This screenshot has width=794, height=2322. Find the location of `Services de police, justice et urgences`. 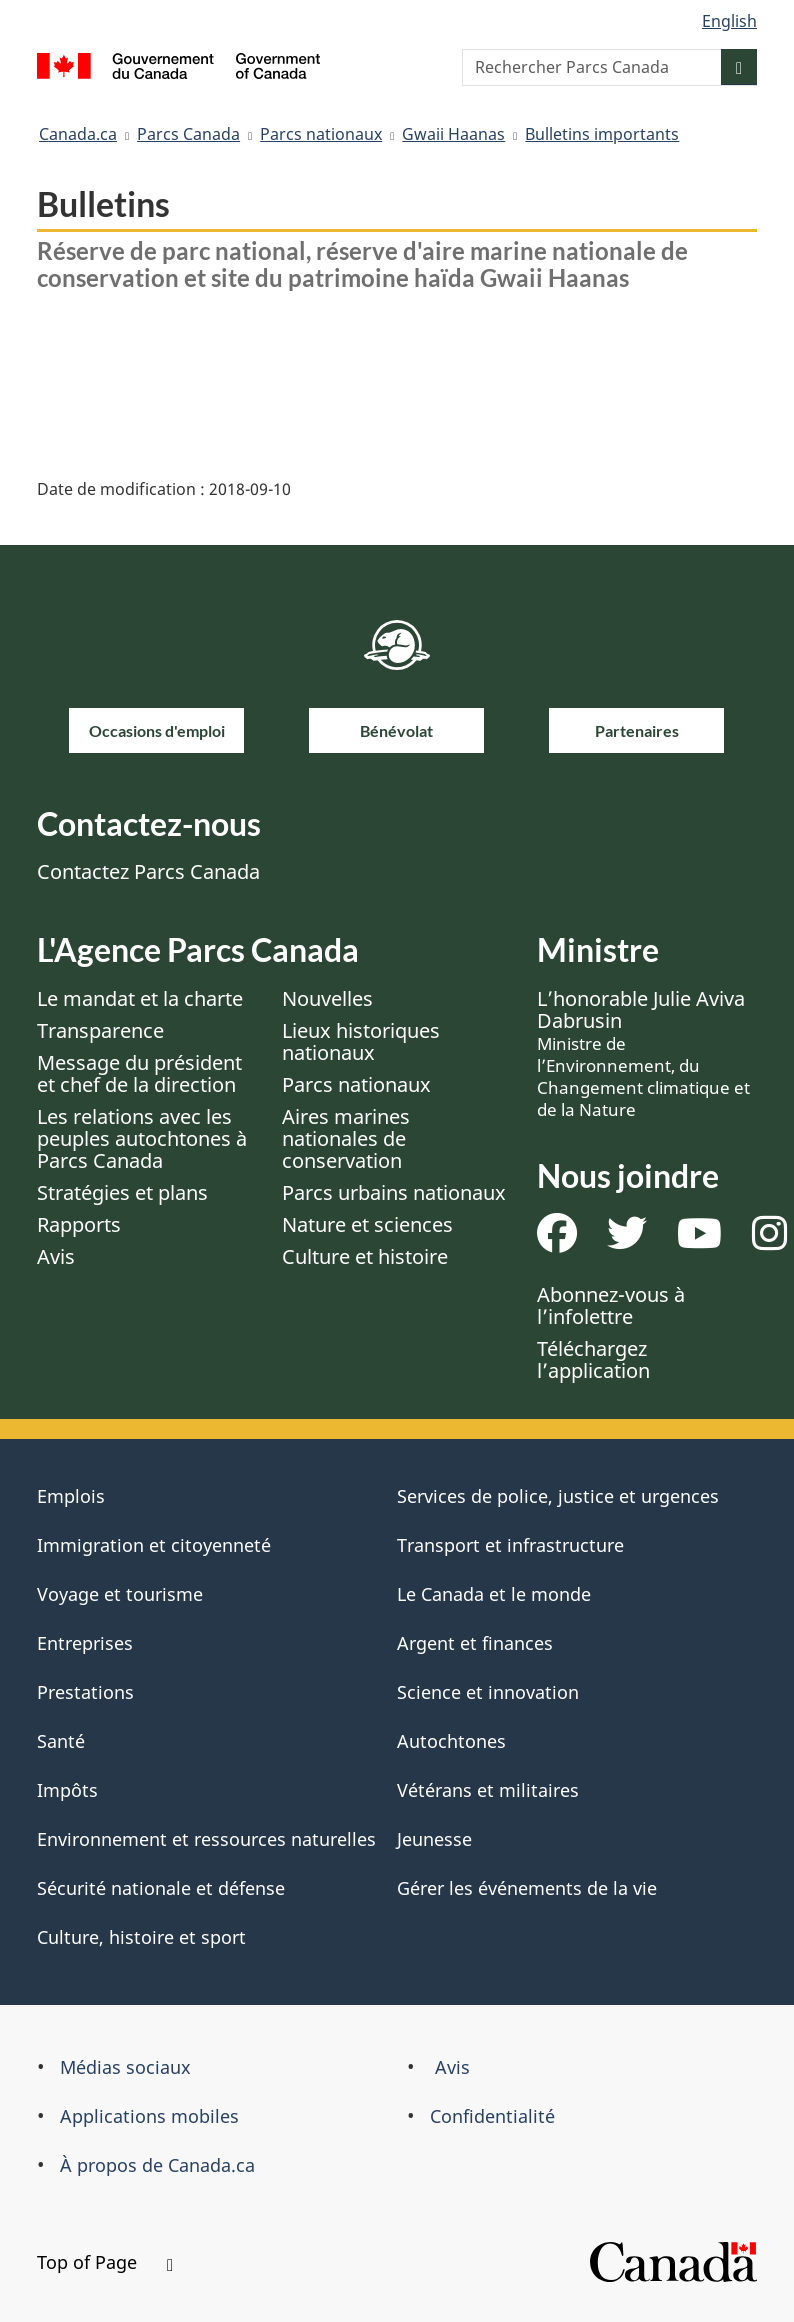

Services de police, justice et urgences is located at coordinates (558, 1496).